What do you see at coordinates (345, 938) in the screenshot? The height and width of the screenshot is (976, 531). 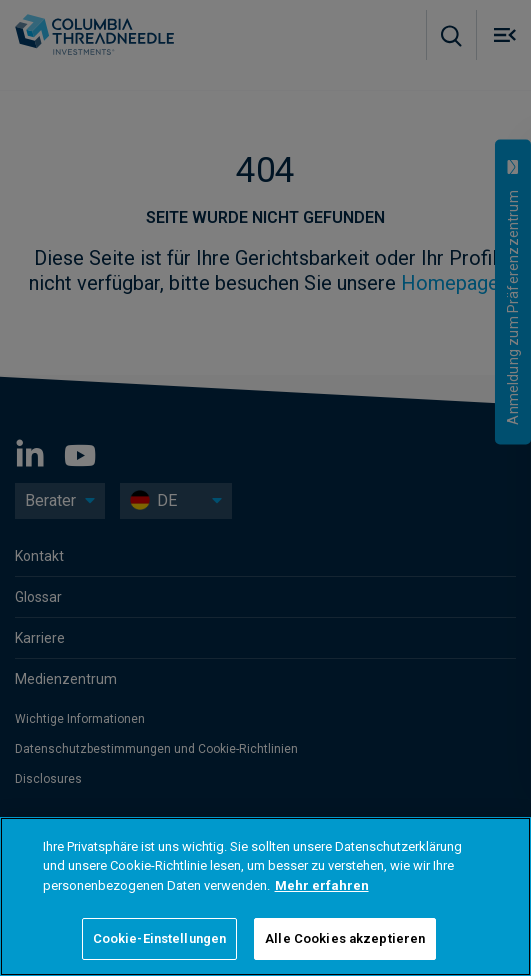 I see `Alle Cookies akzeptieren` at bounding box center [345, 938].